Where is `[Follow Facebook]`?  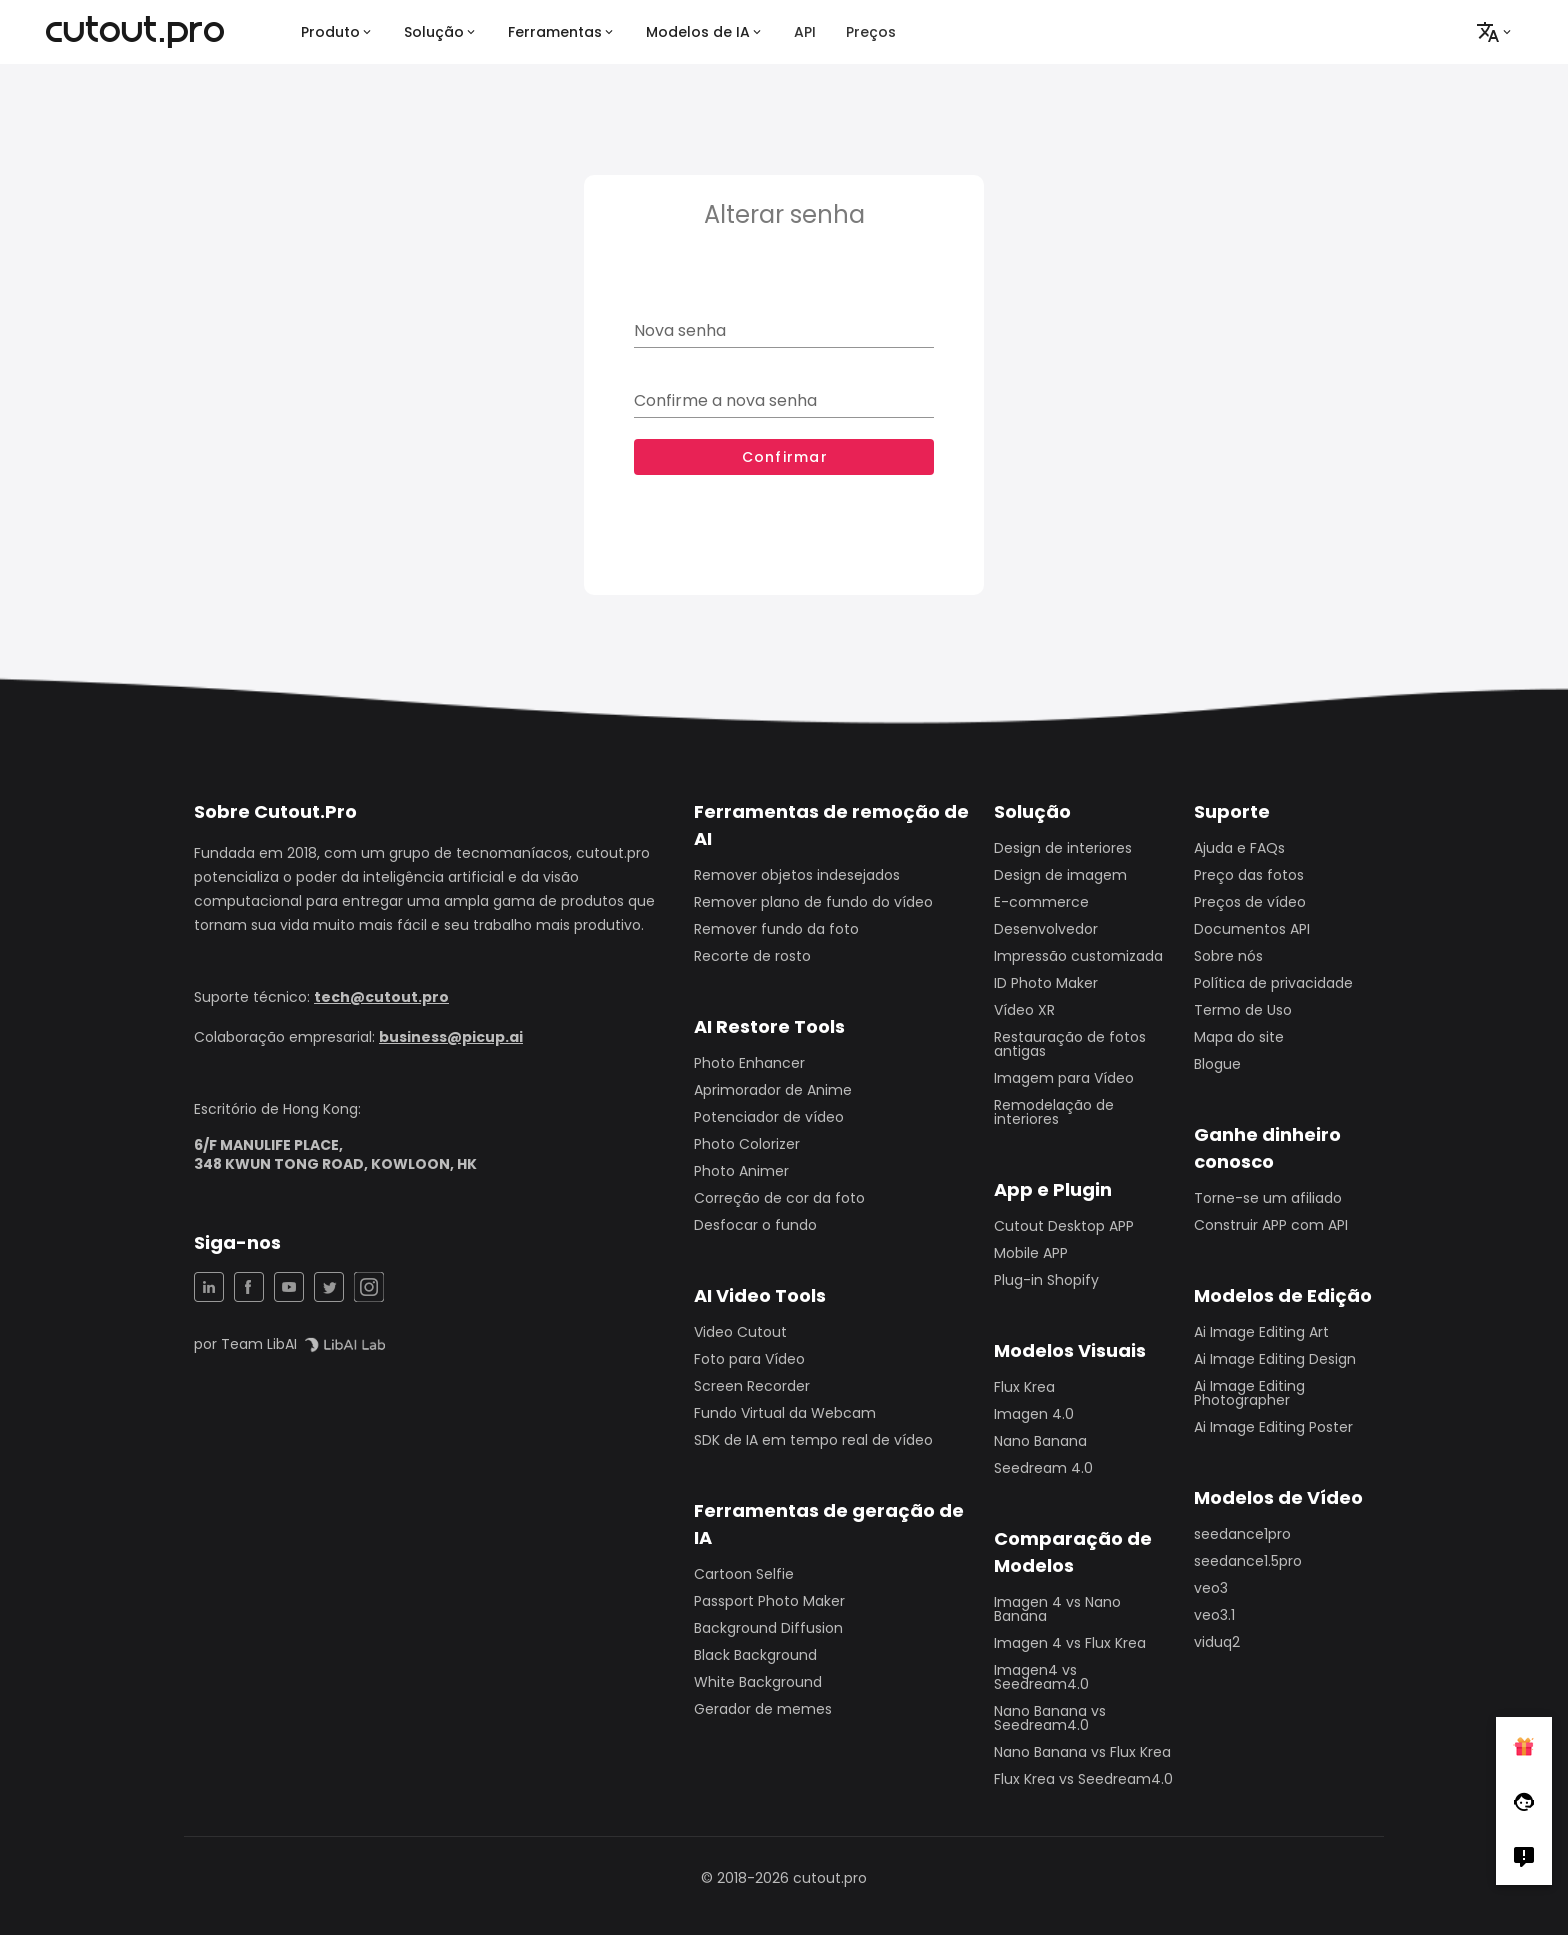
[Follow Facebook] is located at coordinates (1524, 1801).